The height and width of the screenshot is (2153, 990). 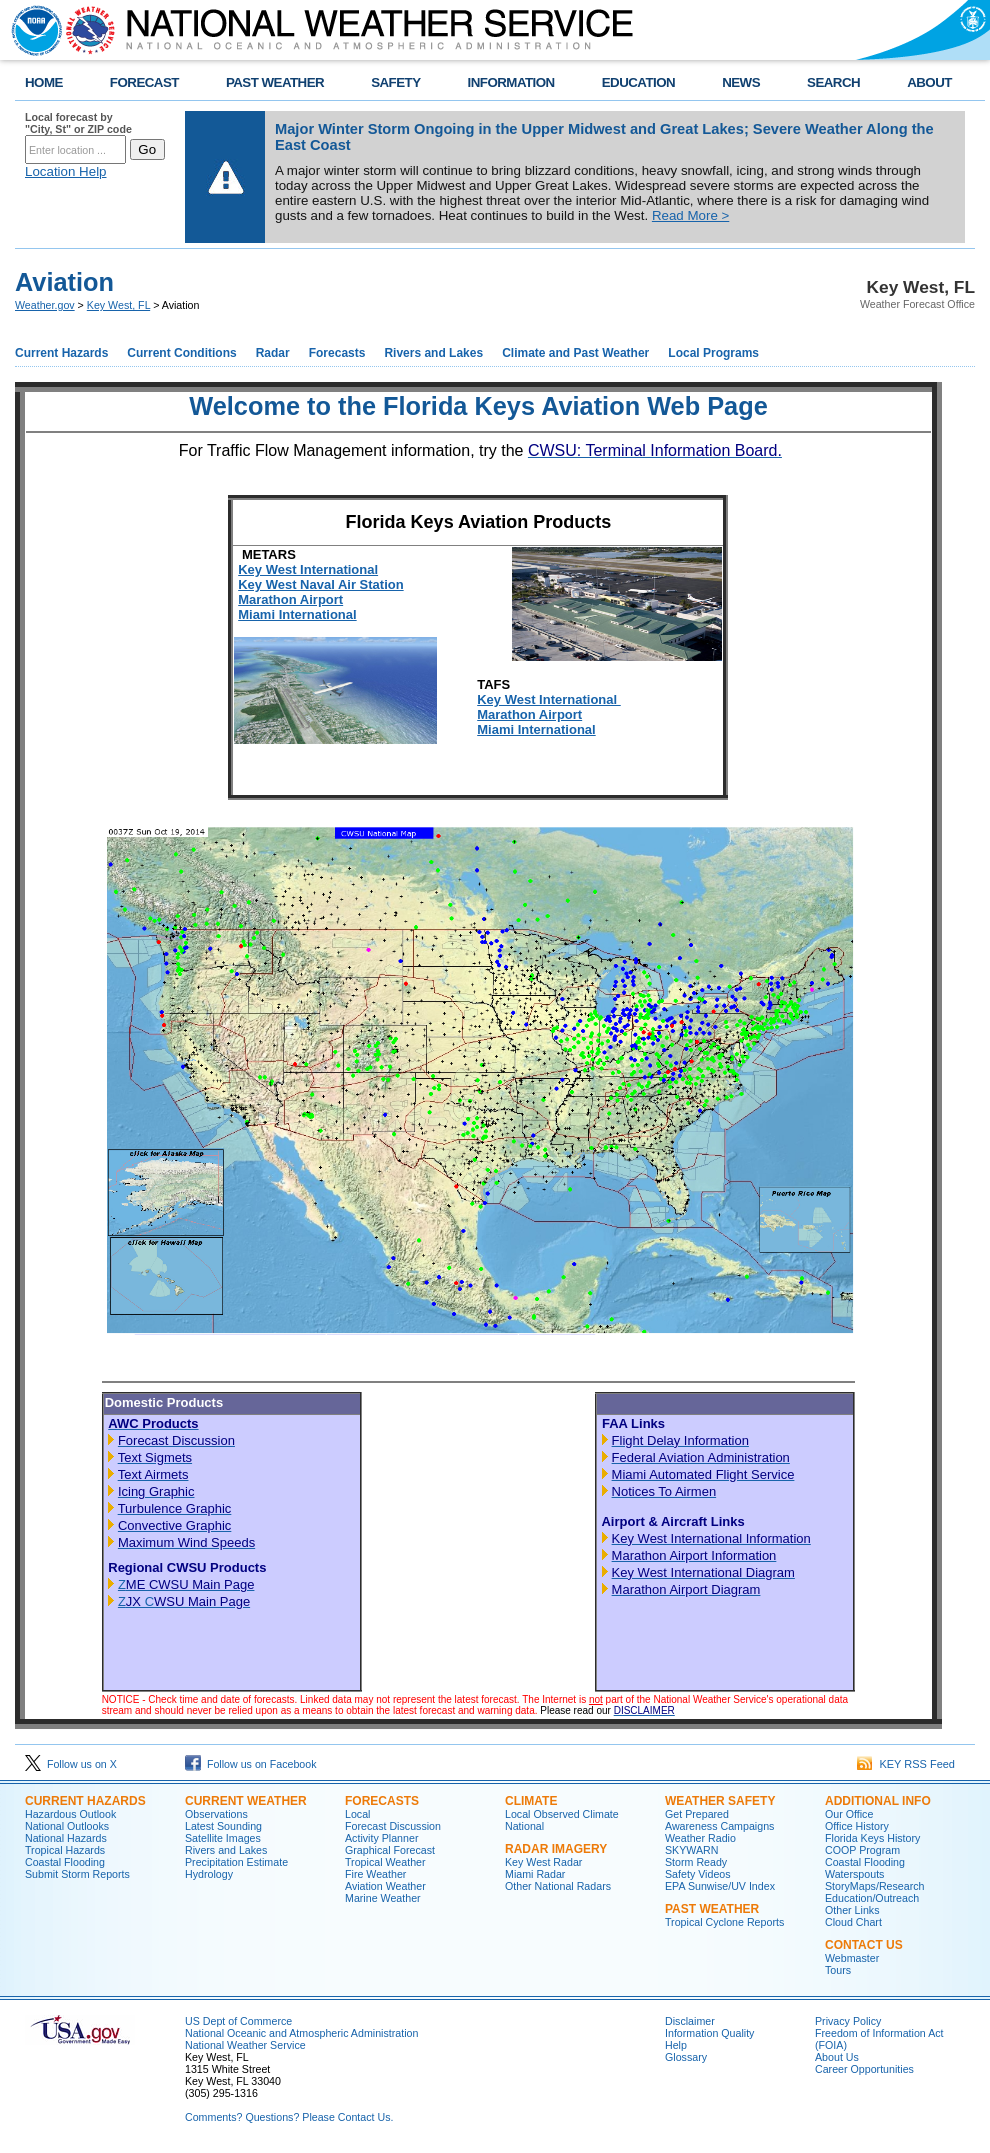 I want to click on Rivers and Lakes, so click(x=433, y=353).